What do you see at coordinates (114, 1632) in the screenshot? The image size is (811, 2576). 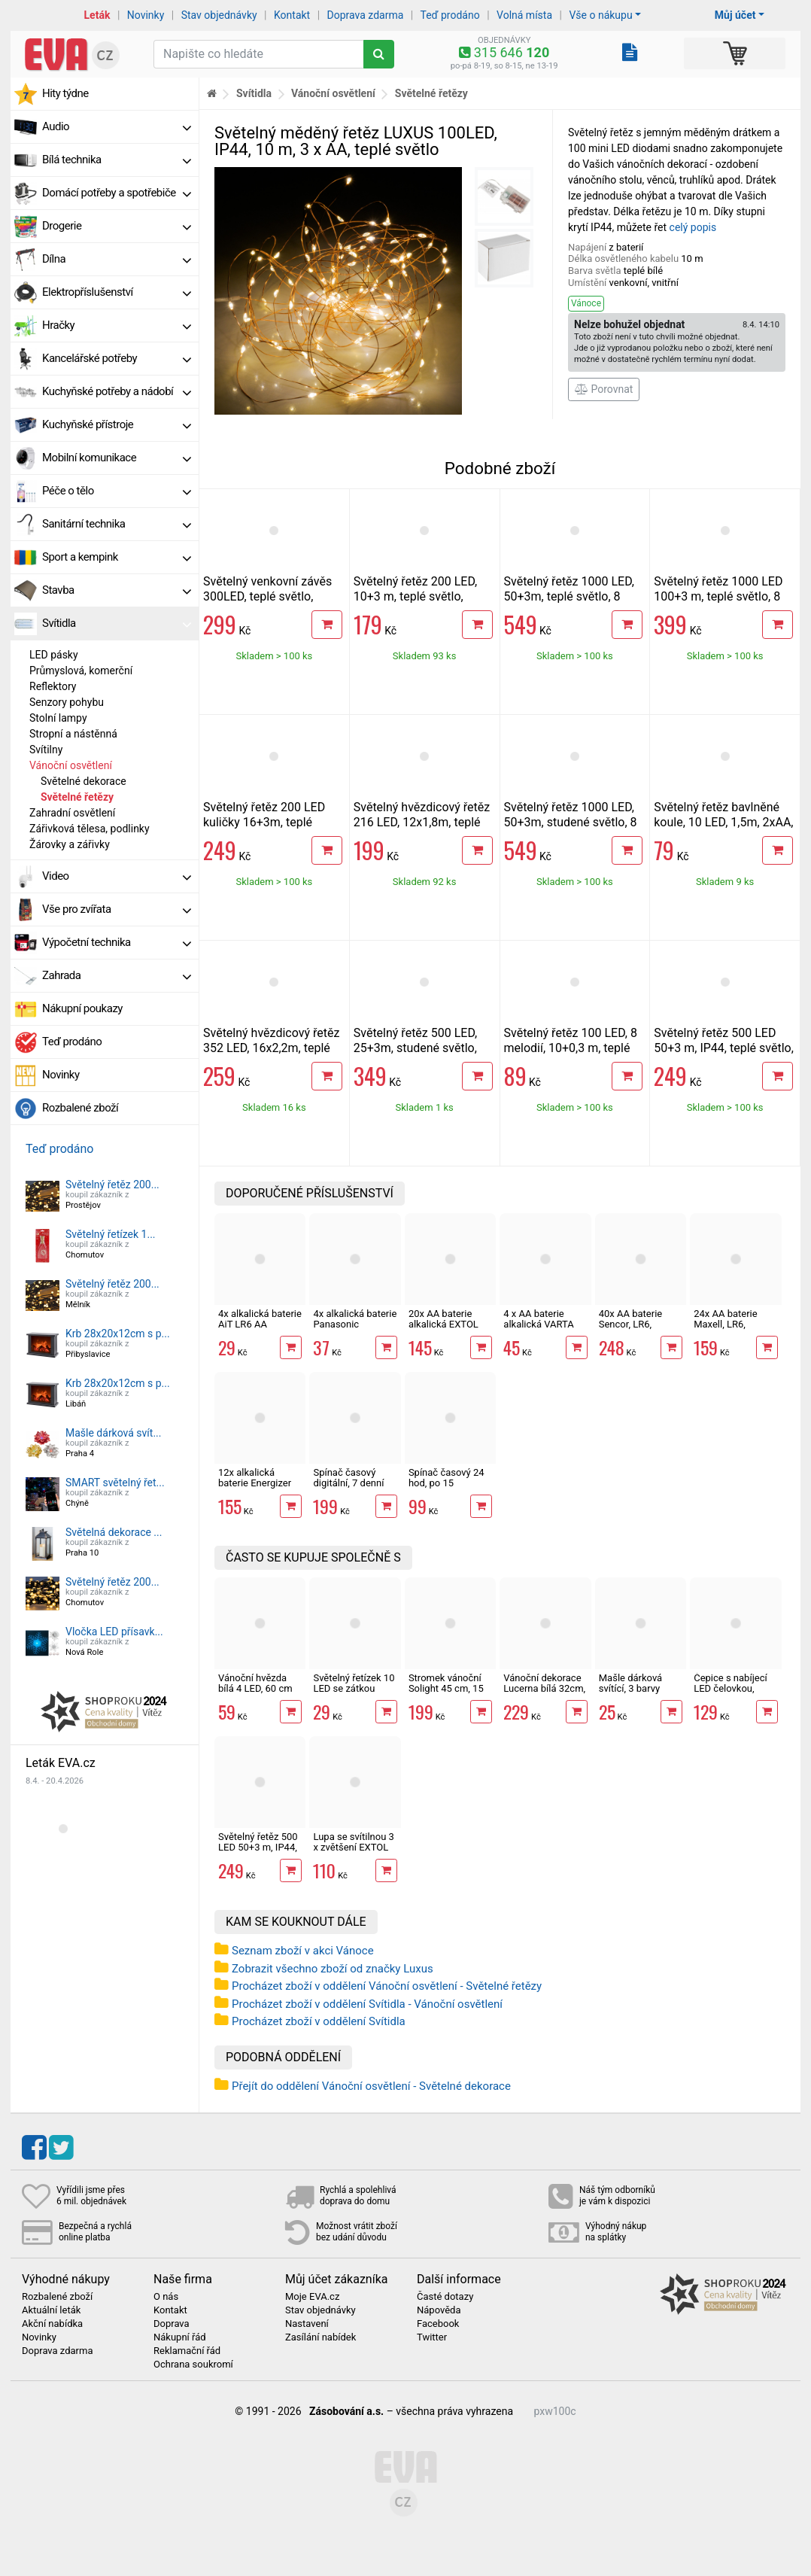 I see `Vločka LED přísavk...` at bounding box center [114, 1632].